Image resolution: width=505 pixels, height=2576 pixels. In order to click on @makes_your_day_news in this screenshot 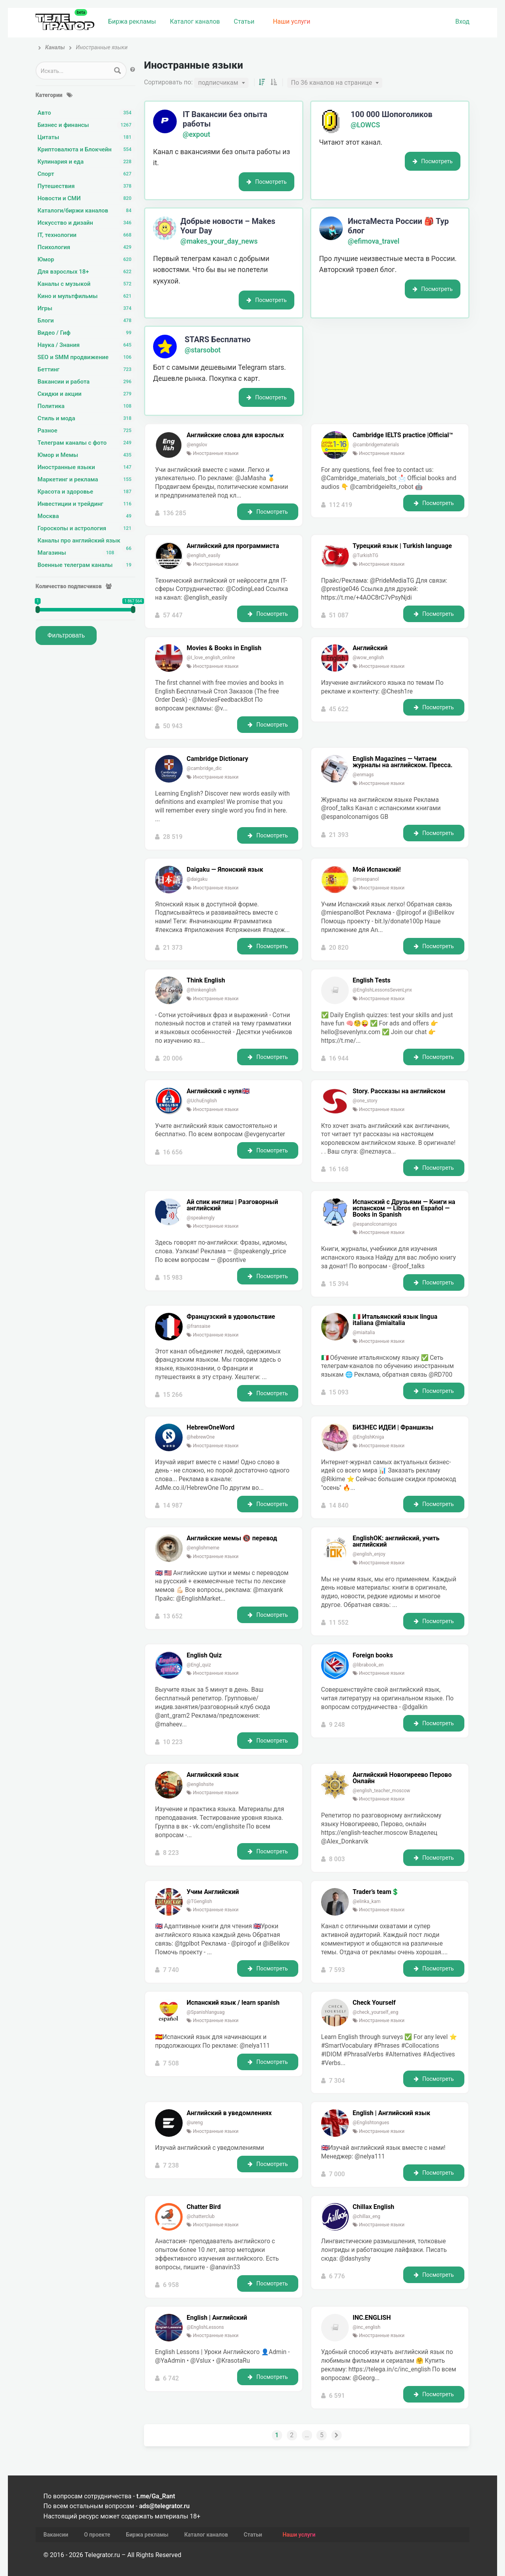, I will do `click(219, 243)`.